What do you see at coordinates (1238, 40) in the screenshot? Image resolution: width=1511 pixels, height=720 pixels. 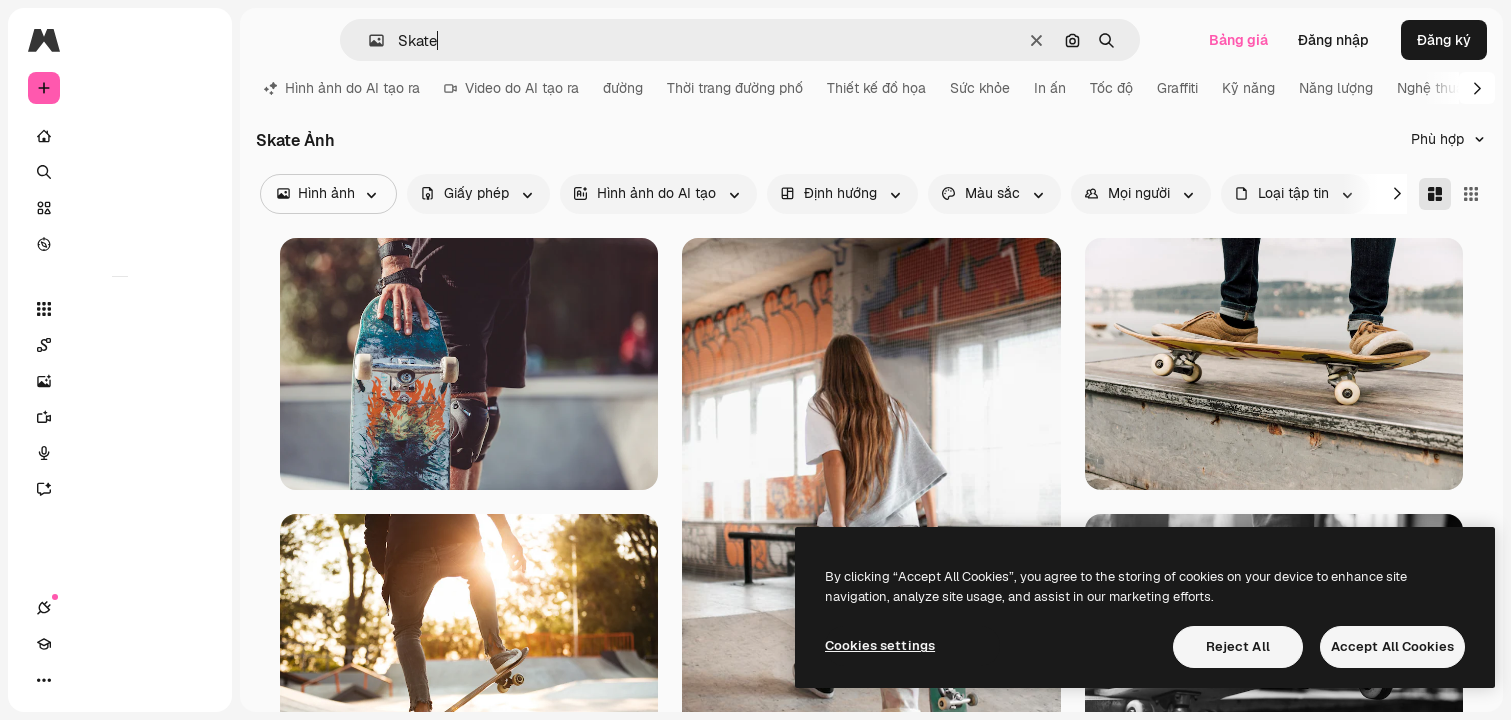 I see `Bảng giá` at bounding box center [1238, 40].